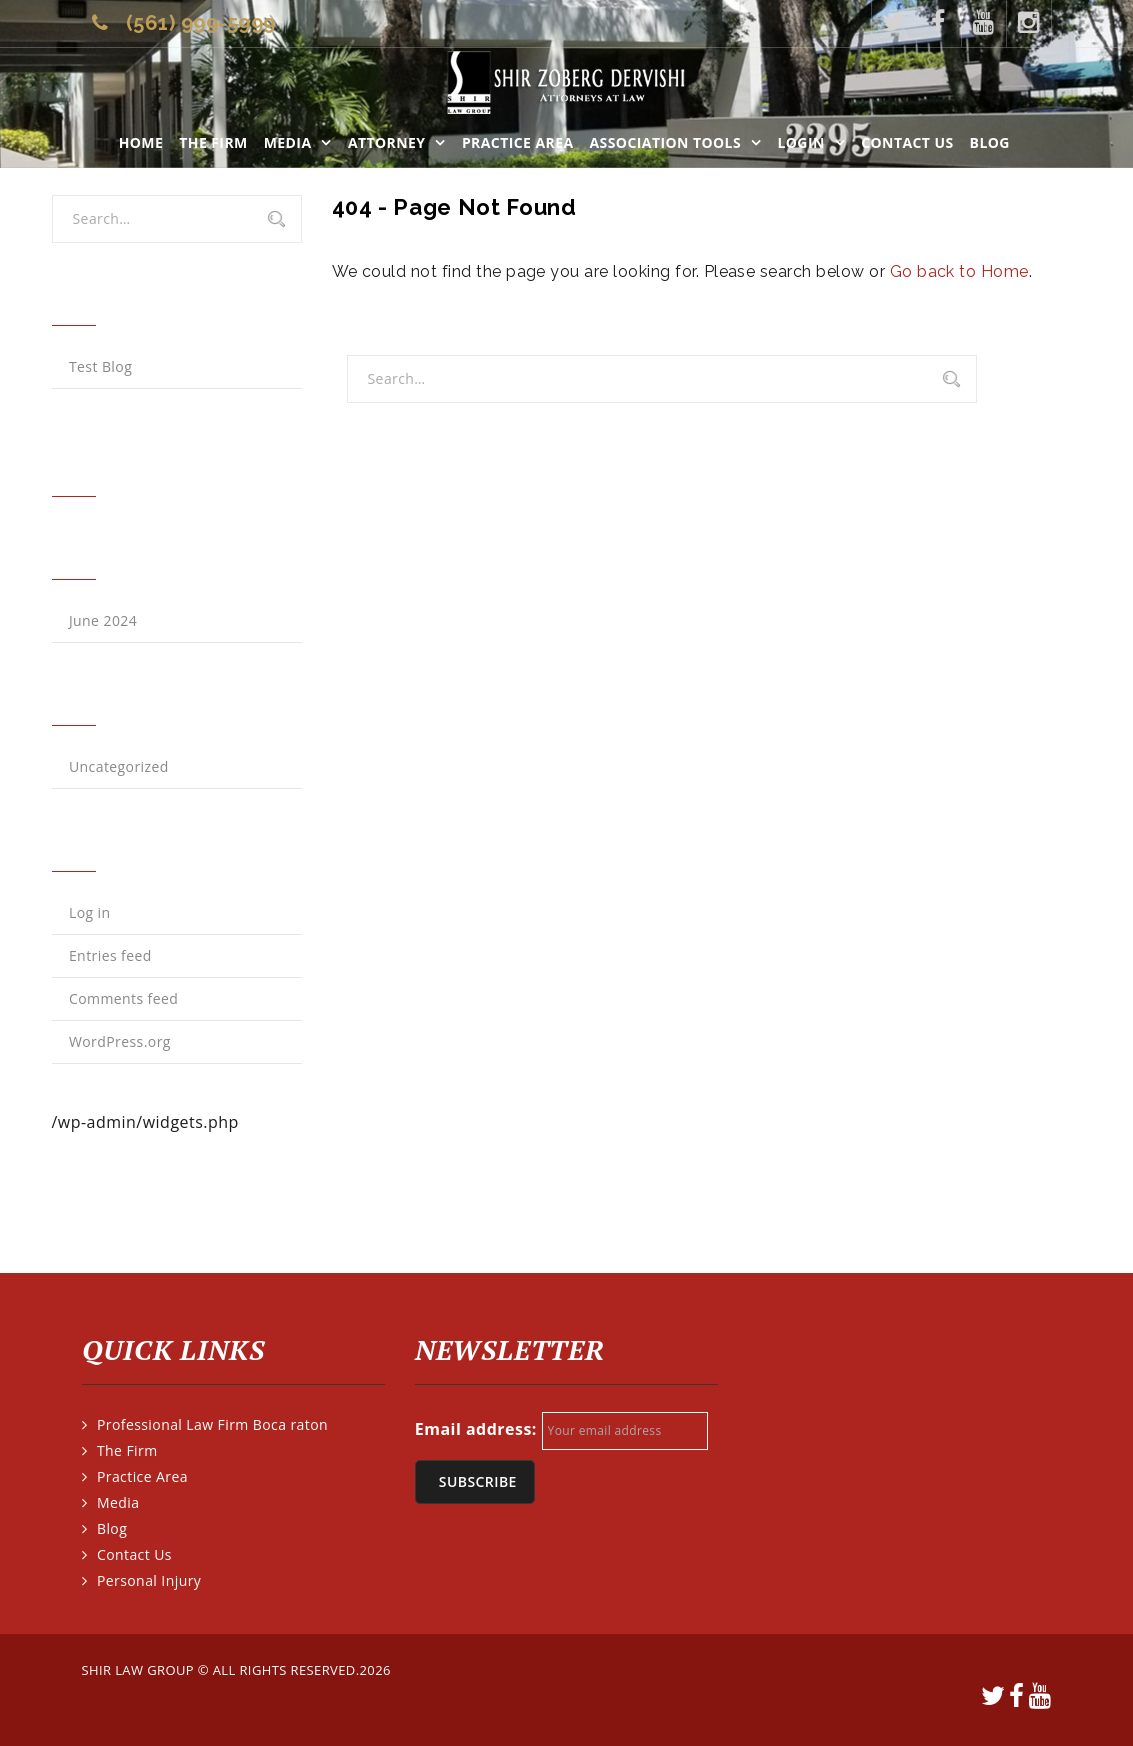  Describe the element at coordinates (141, 142) in the screenshot. I see `Home` at that location.